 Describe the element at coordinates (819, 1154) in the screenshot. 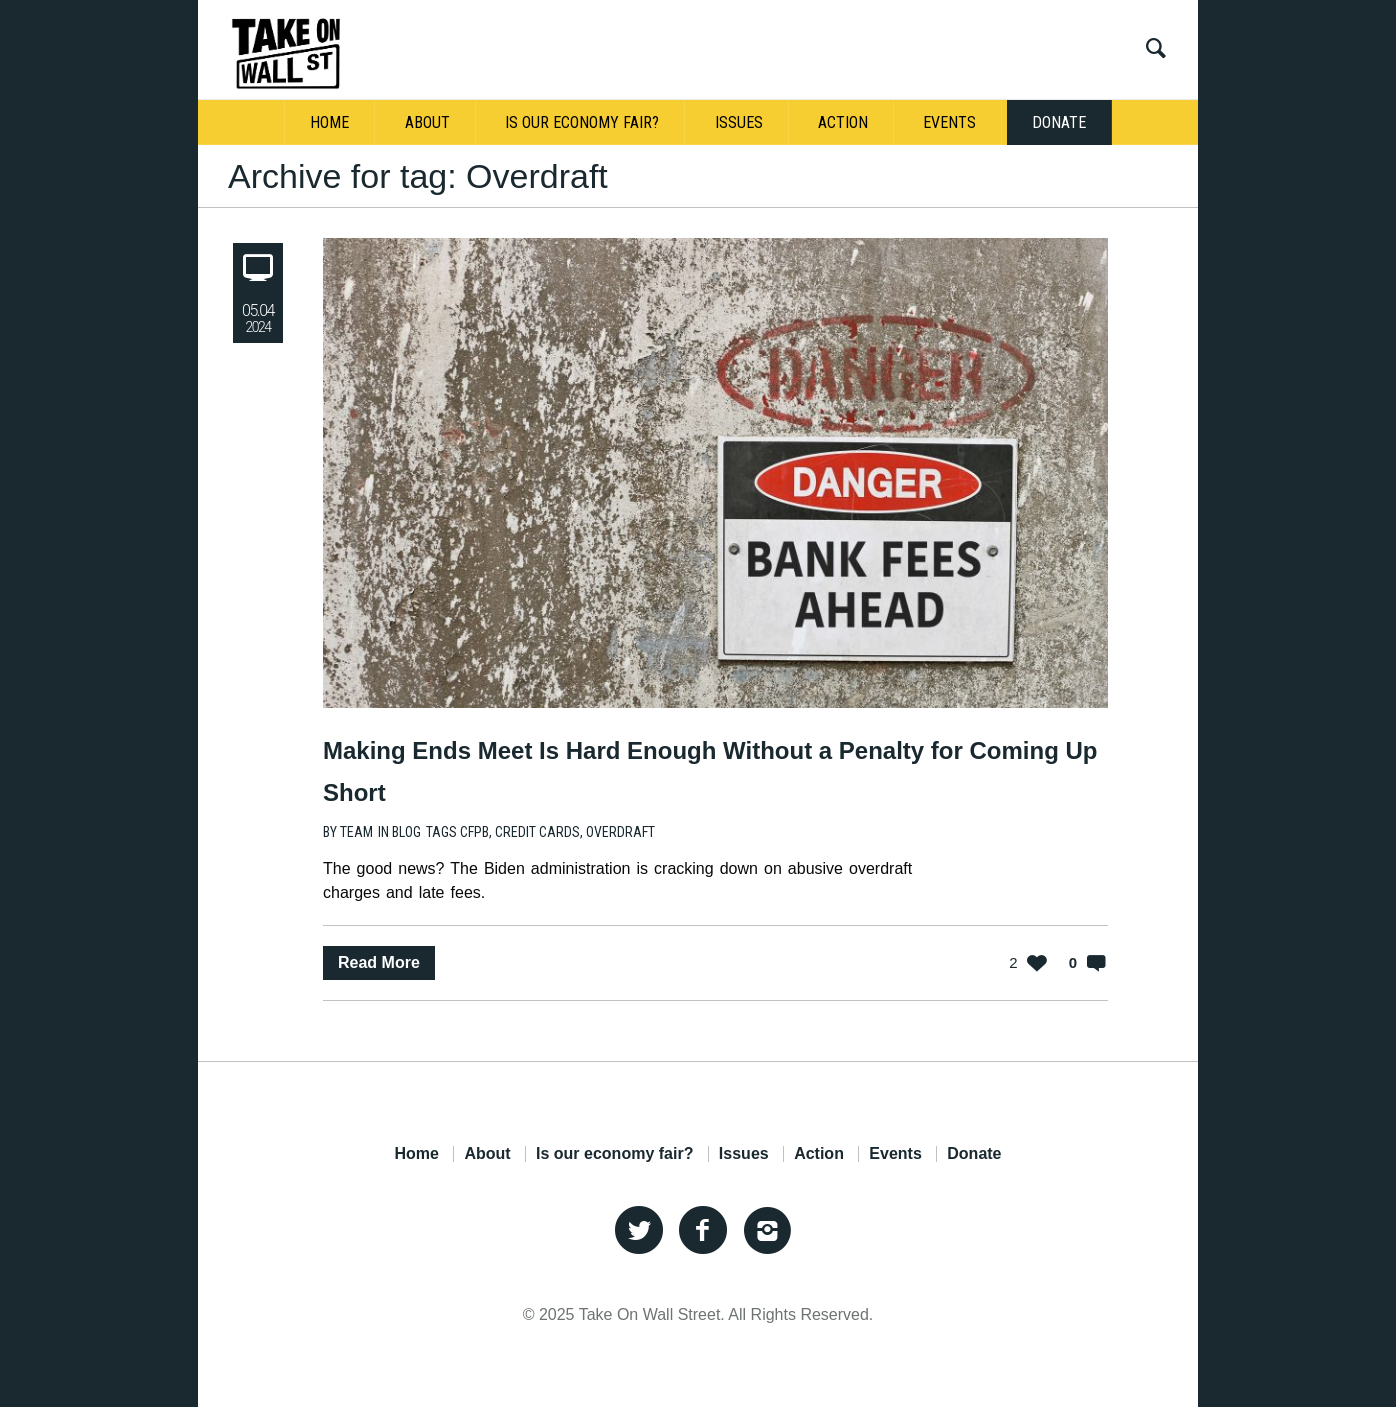

I see `Action` at that location.